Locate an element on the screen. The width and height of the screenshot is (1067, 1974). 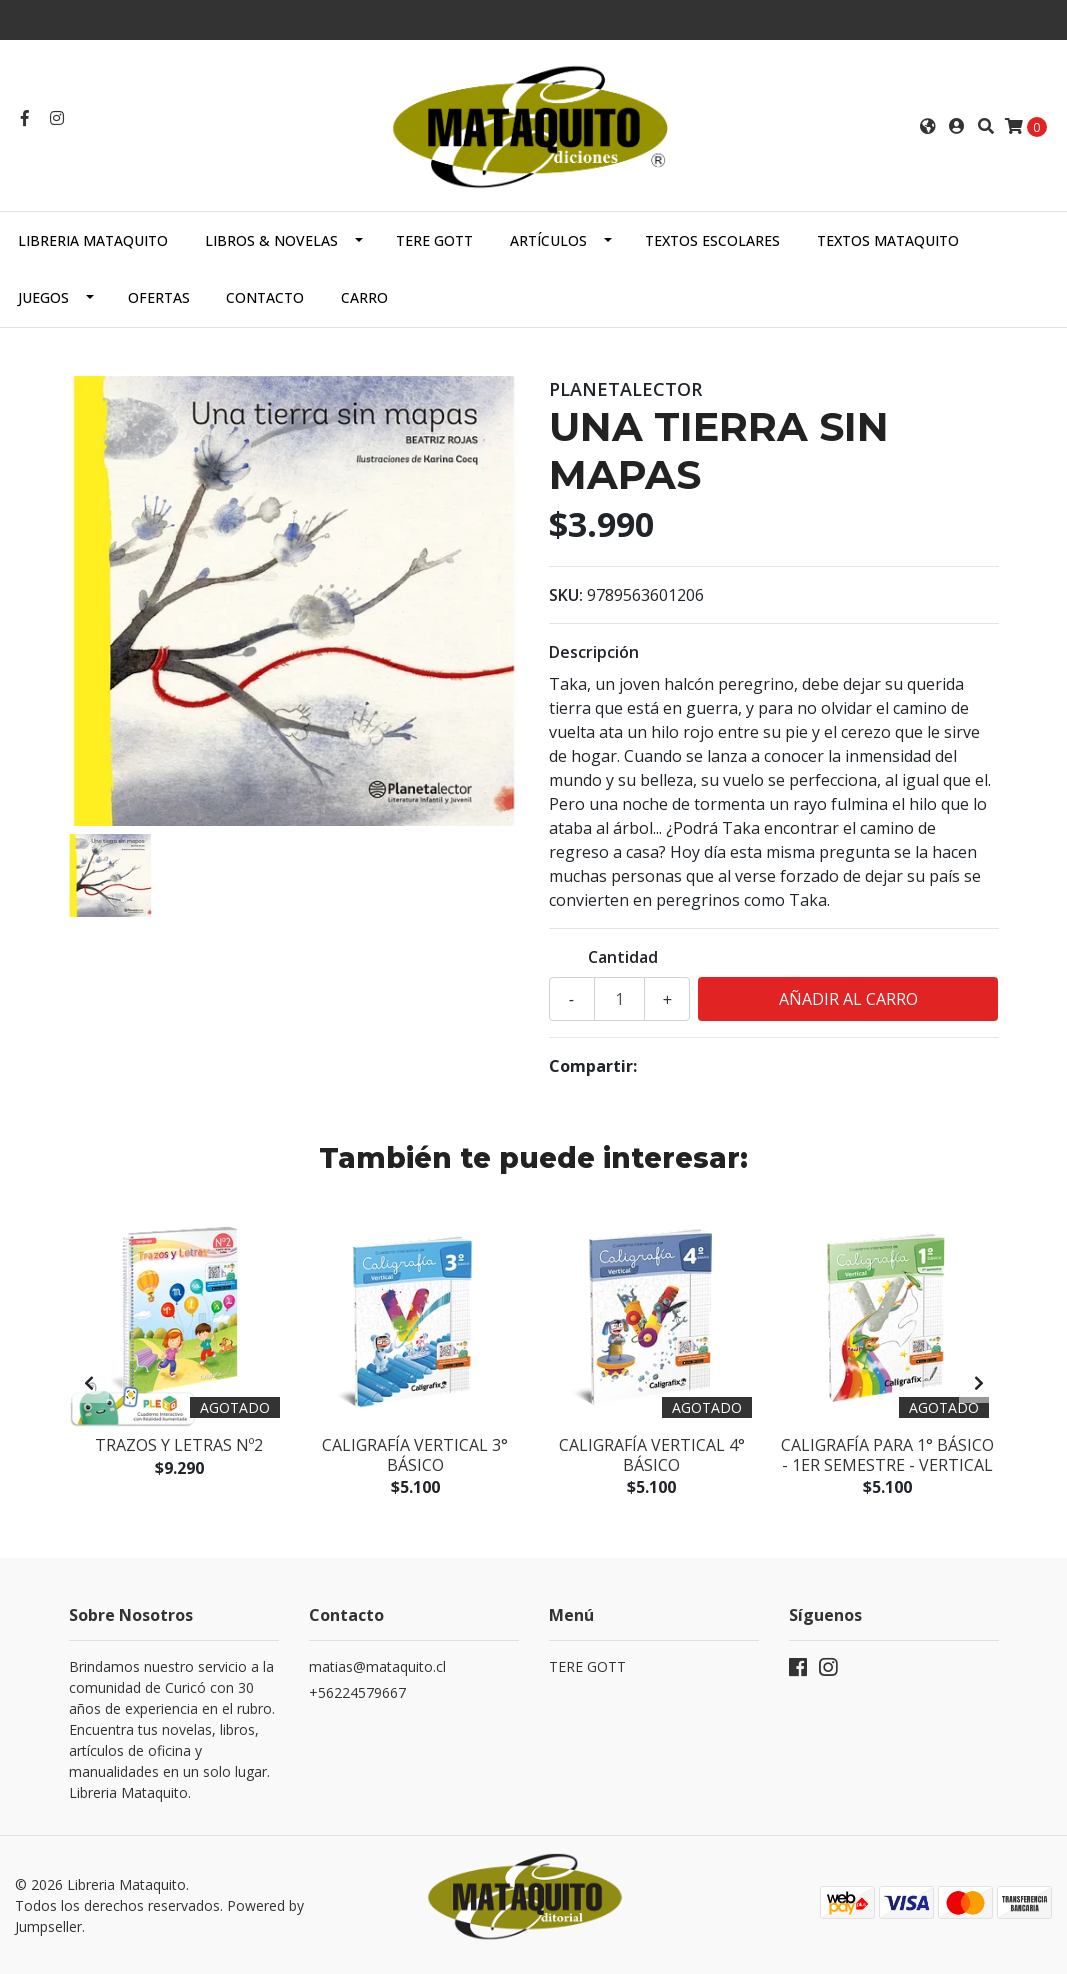
TEXTOS ESCOLARES is located at coordinates (712, 240).